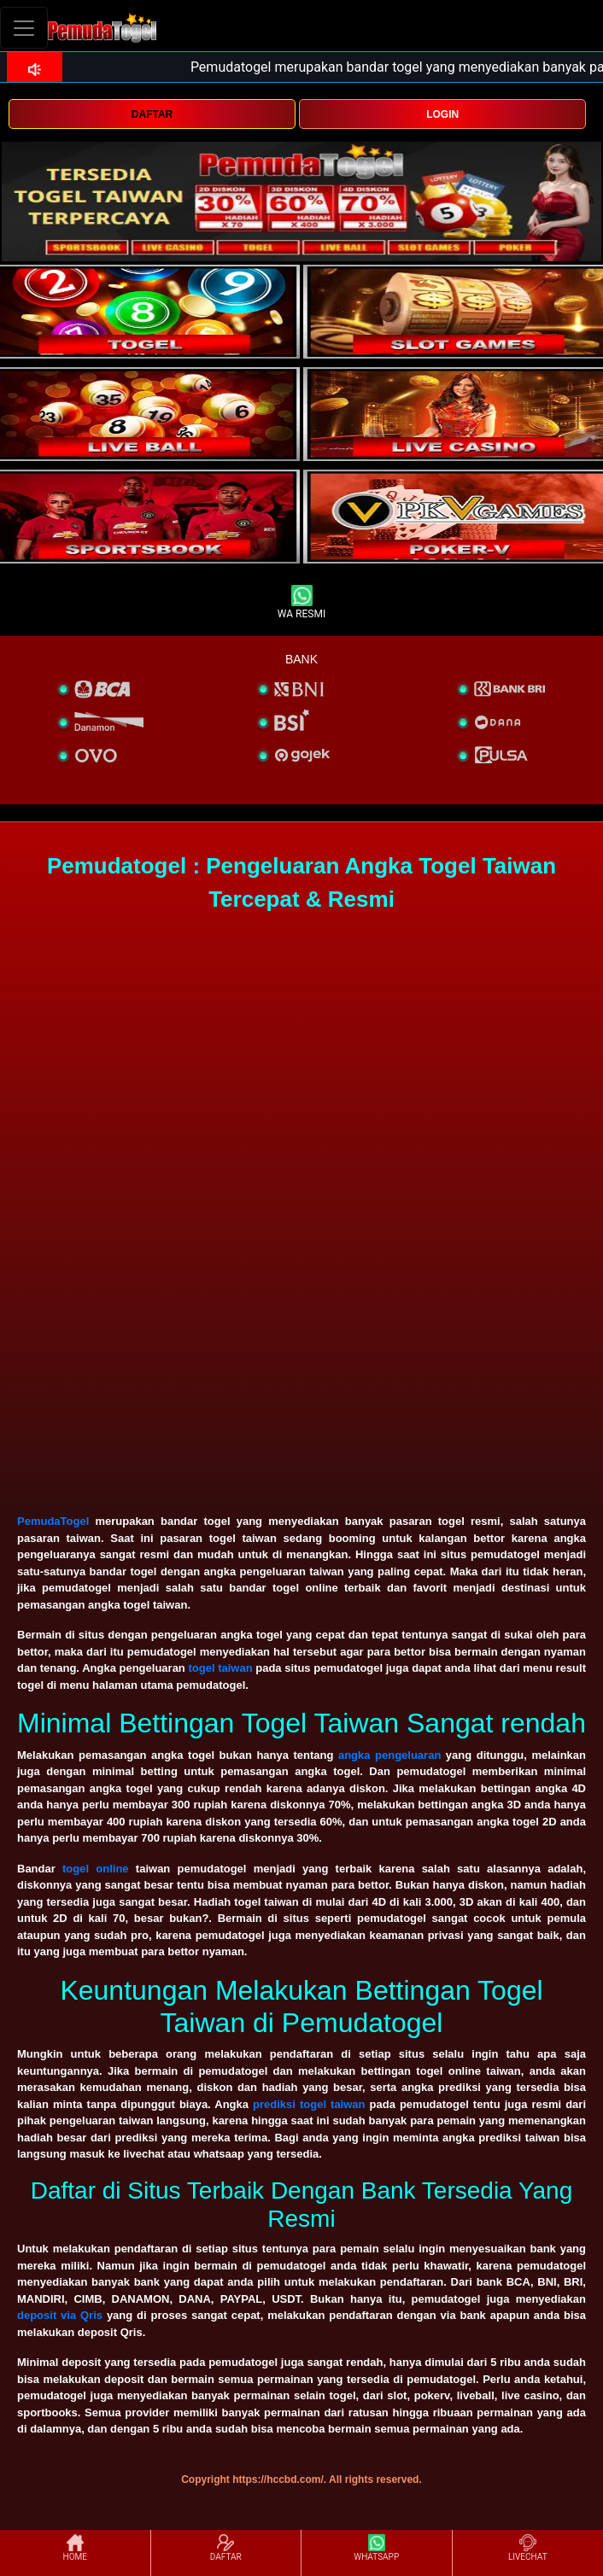 Image resolution: width=603 pixels, height=2576 pixels. What do you see at coordinates (95, 1868) in the screenshot?
I see `togel online` at bounding box center [95, 1868].